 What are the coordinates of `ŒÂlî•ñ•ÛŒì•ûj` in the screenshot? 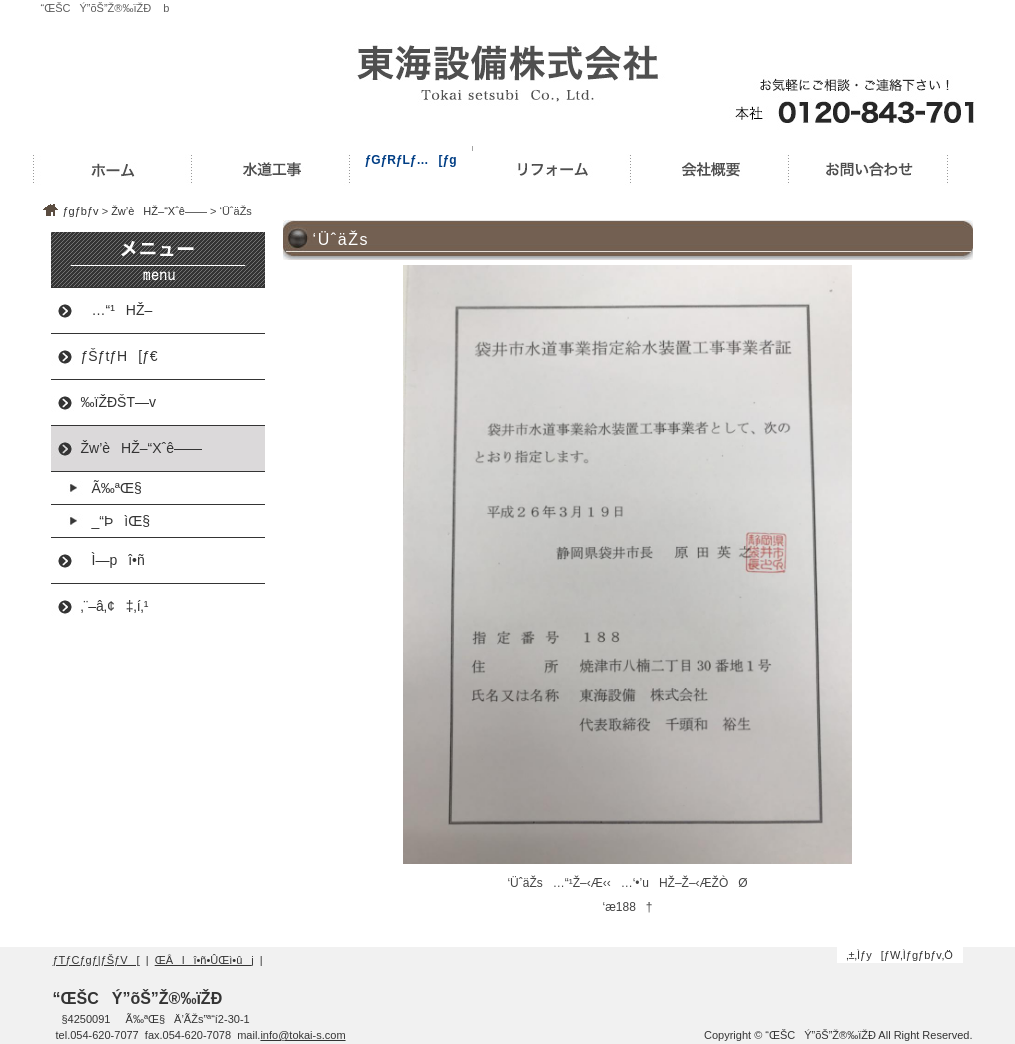 It's located at (204, 960).